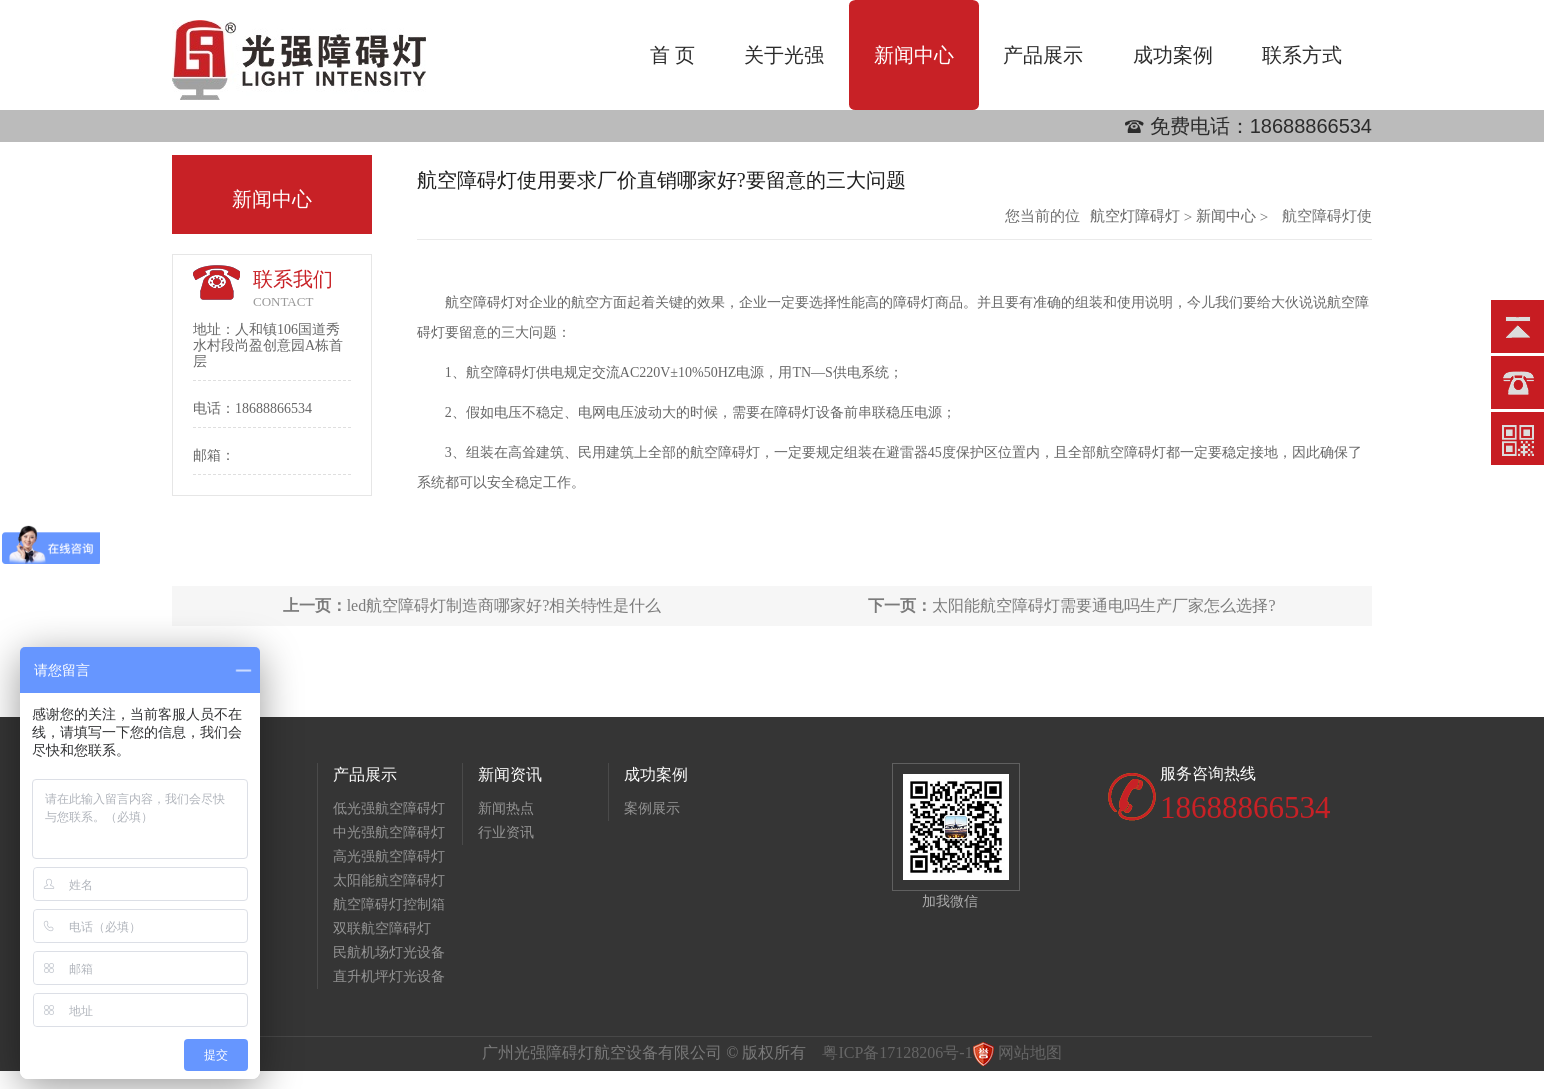 Image resolution: width=1544 pixels, height=1089 pixels. I want to click on 案例展示, so click(652, 808).